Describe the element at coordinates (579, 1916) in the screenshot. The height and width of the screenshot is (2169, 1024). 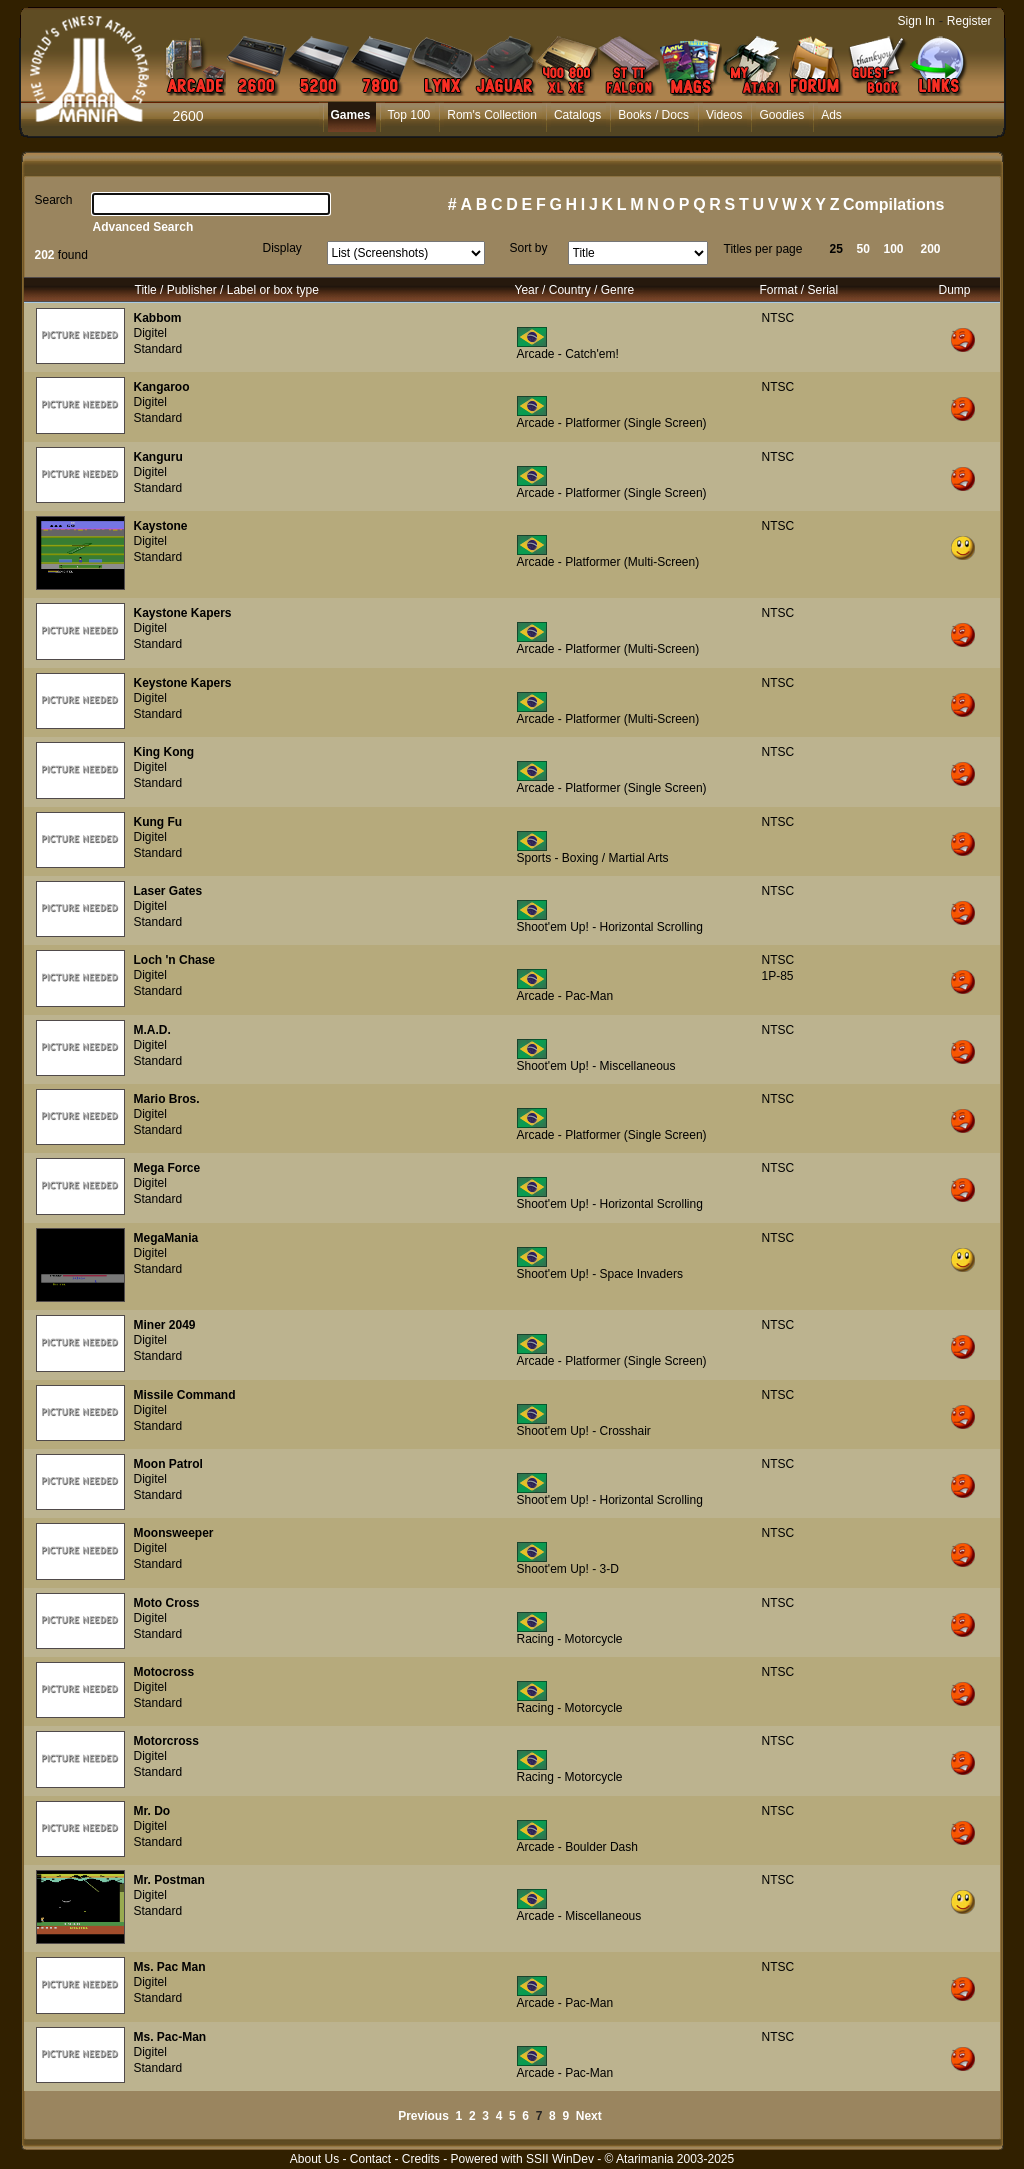
I see `Arcade - Miscellaneous` at that location.